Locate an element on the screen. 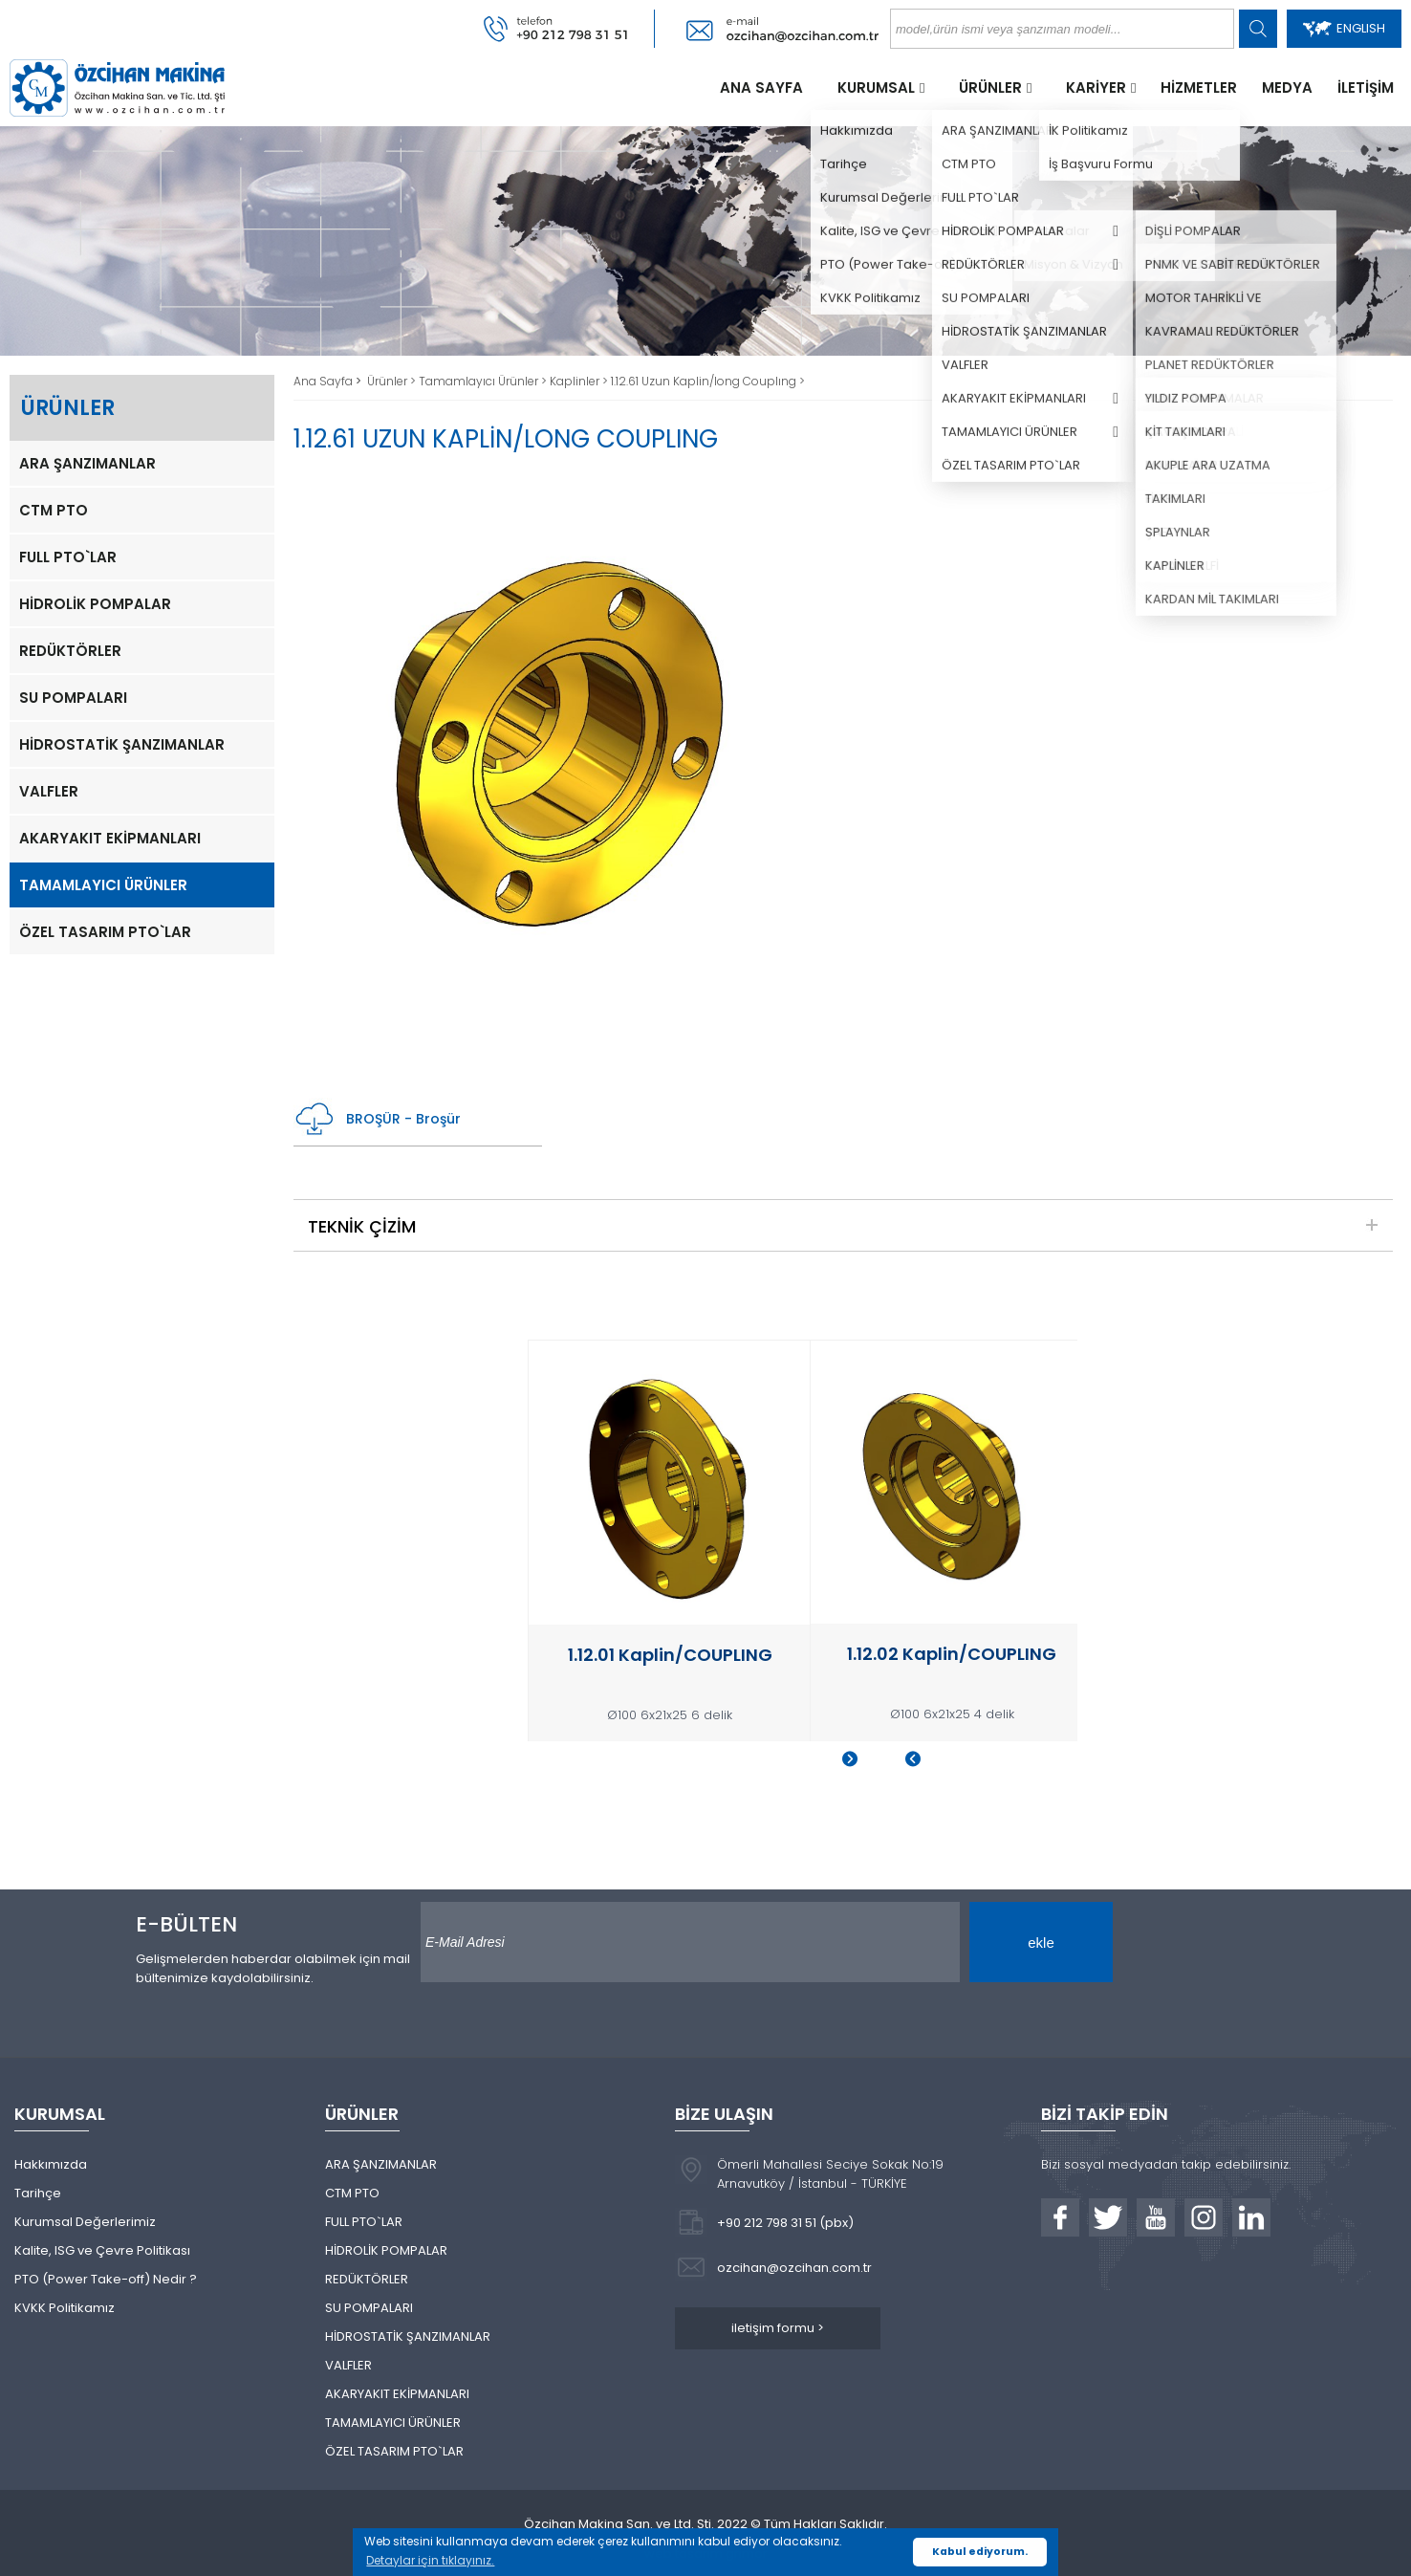 This screenshot has width=1411, height=2576. KARİYER is located at coordinates (1096, 87).